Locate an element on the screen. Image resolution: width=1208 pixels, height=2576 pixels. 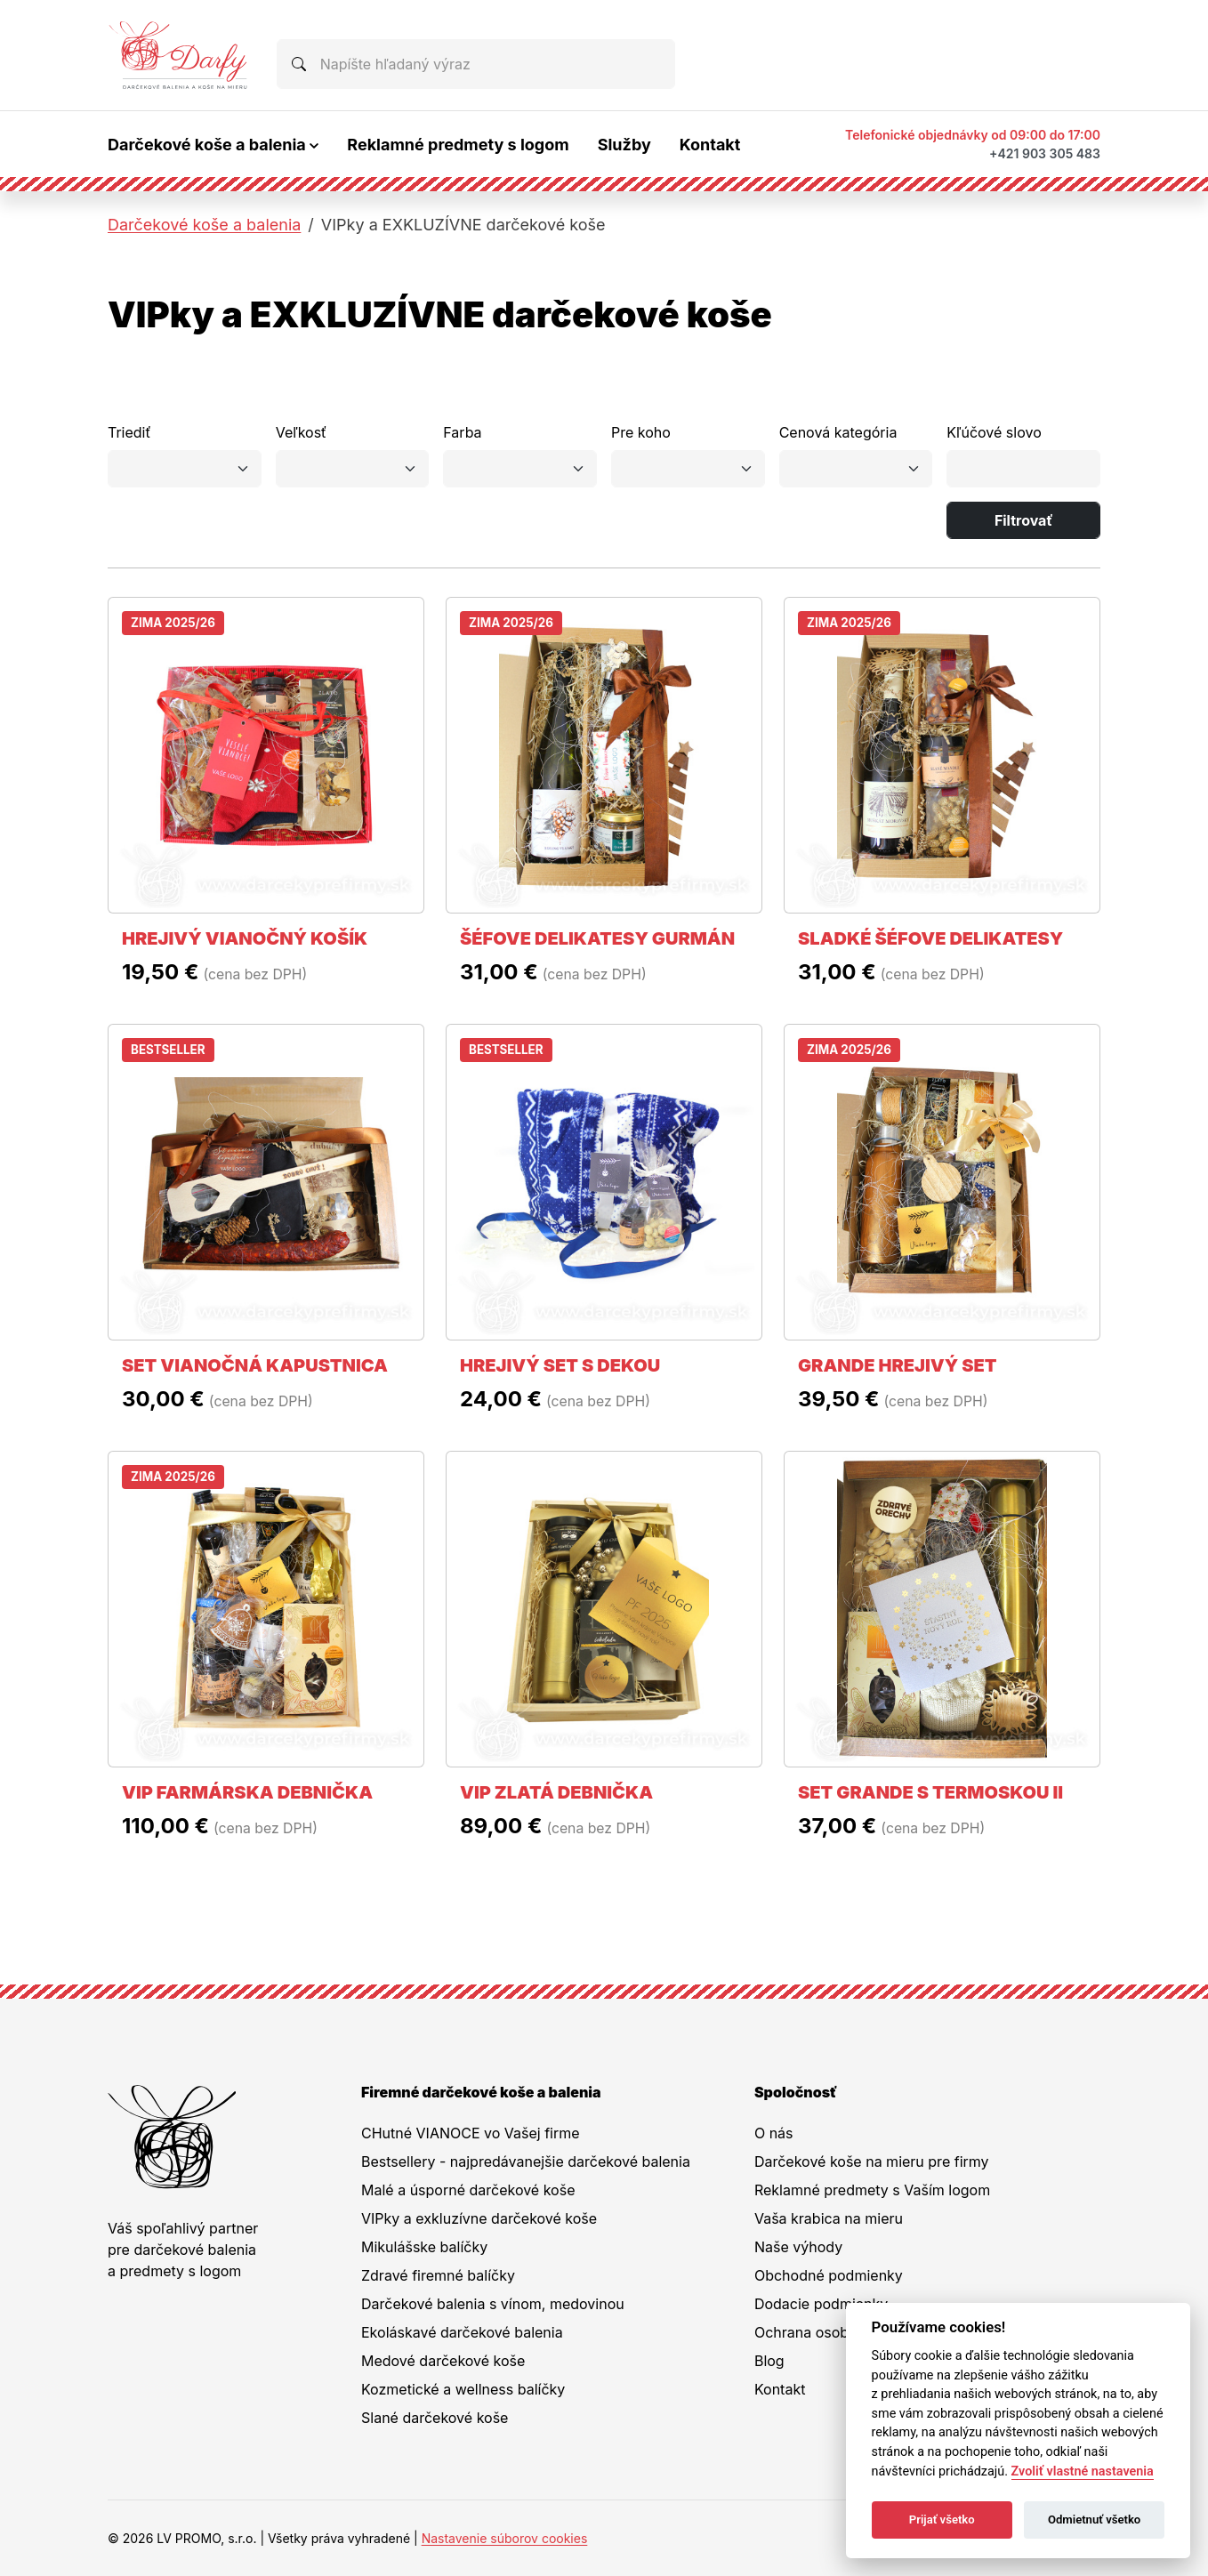
Medové darčekové koše is located at coordinates (443, 2361).